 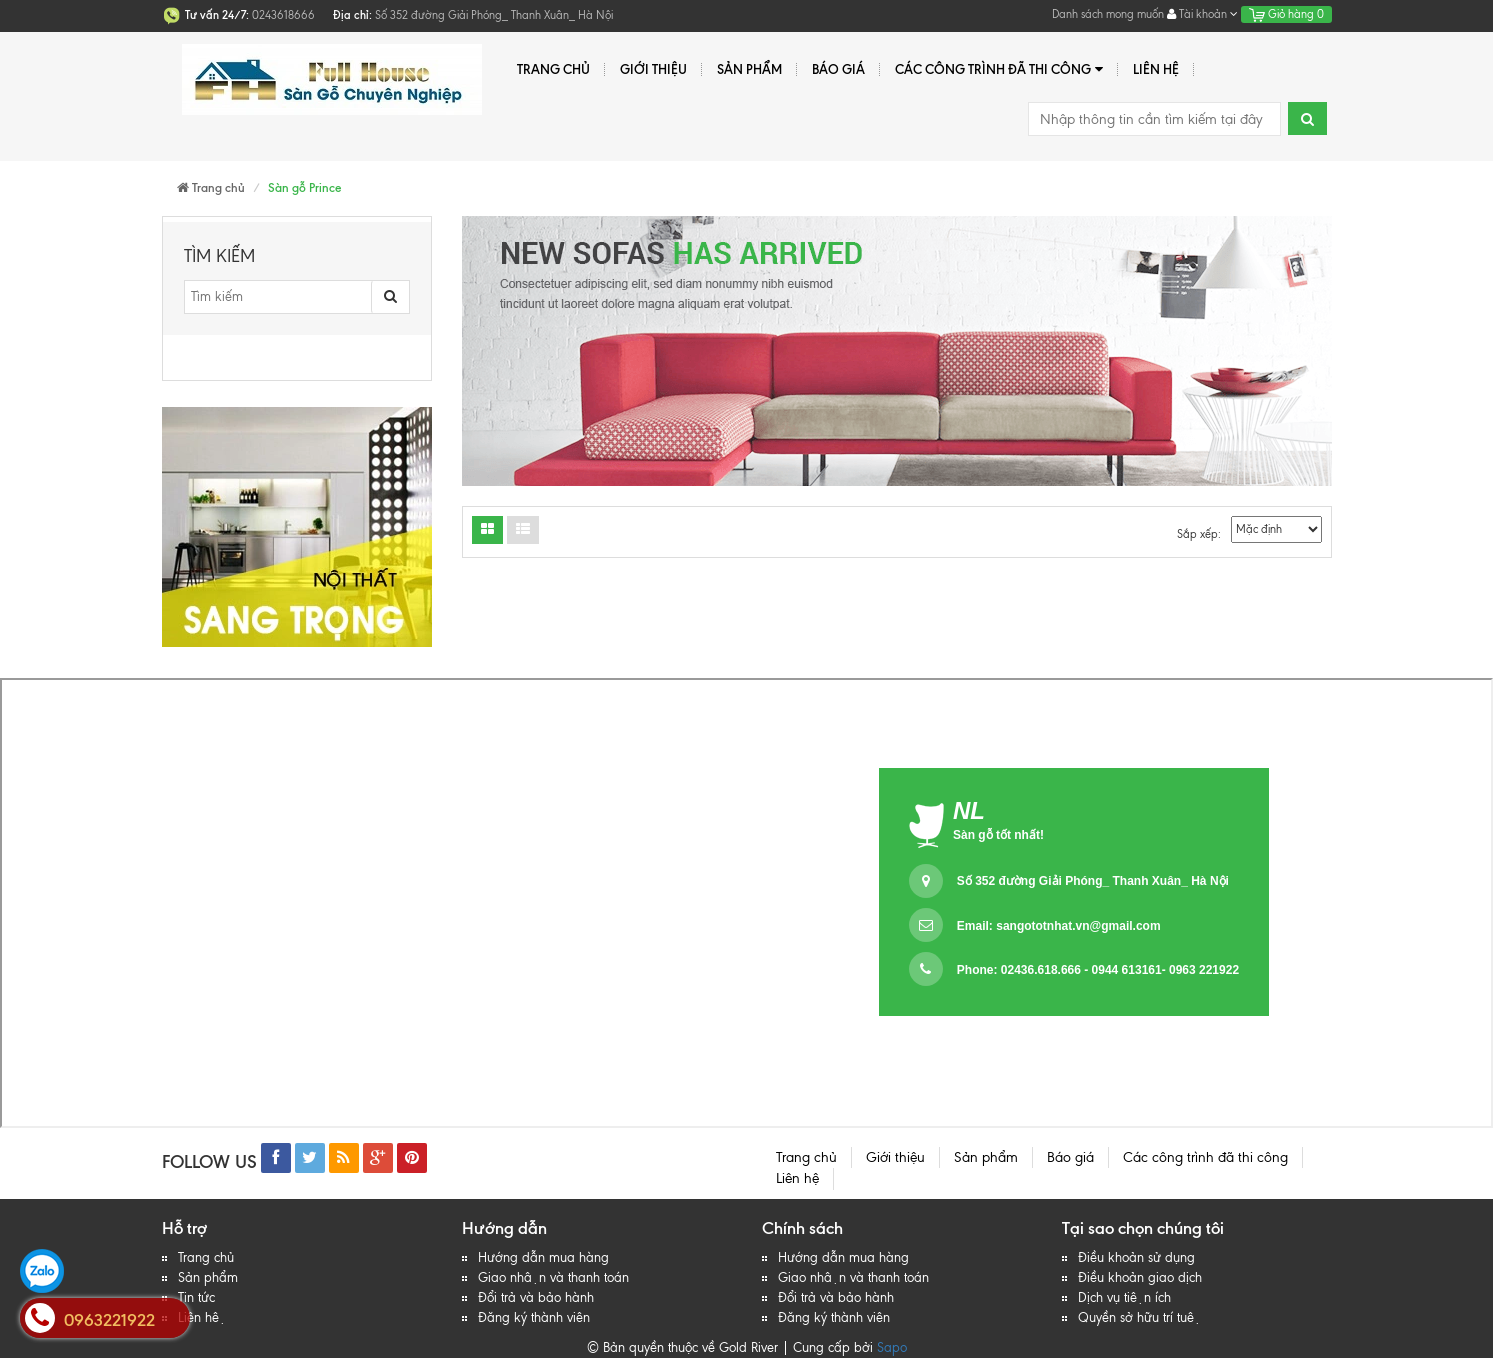 What do you see at coordinates (536, 1297) in the screenshot?
I see `Đổi trả và bảo hành` at bounding box center [536, 1297].